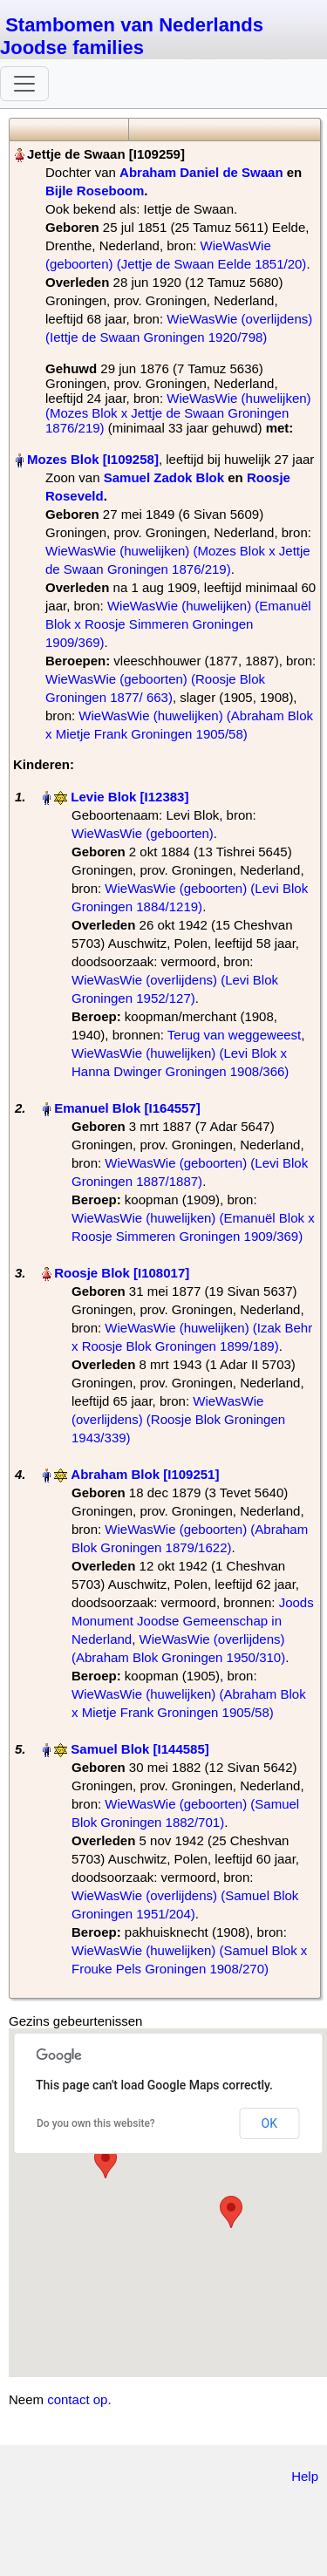  I want to click on Emanuel Blok‏‎ [I164557], so click(127, 1108).